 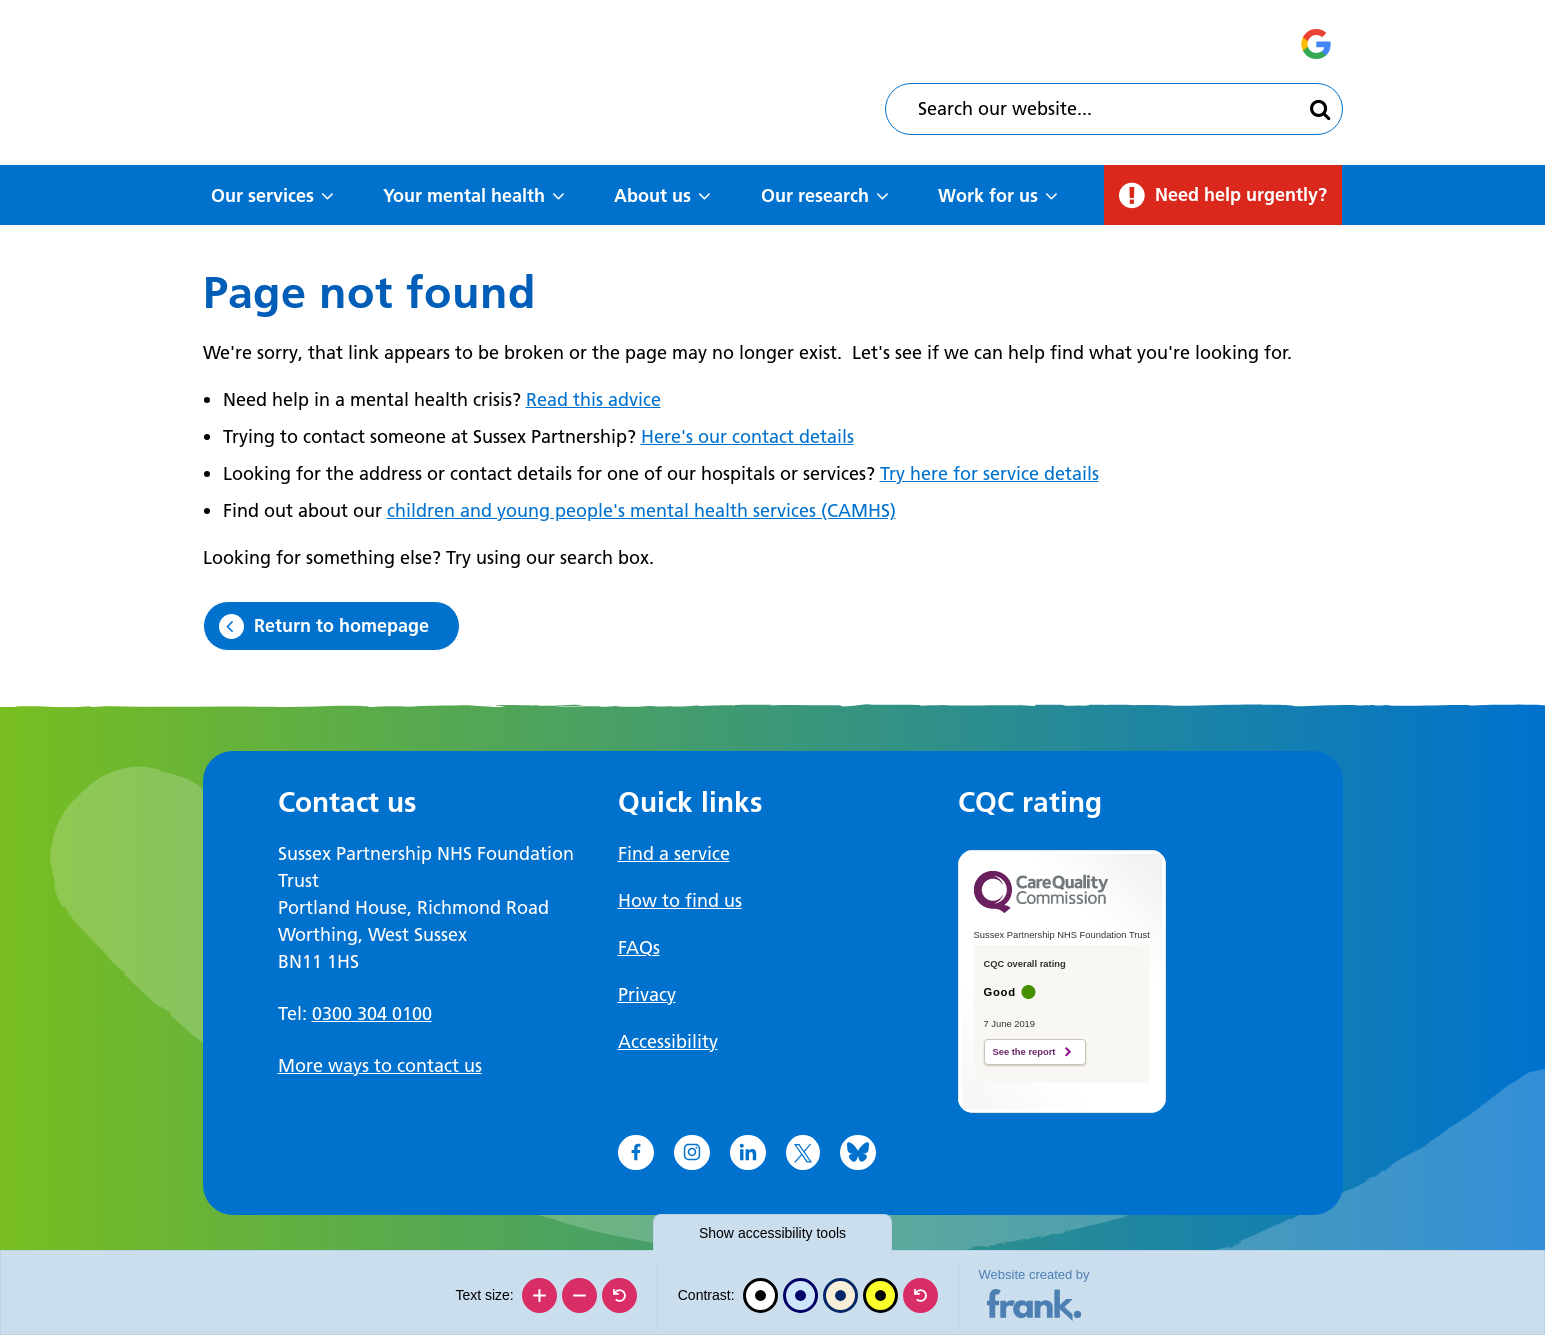 I want to click on Try here for service details, so click(x=989, y=473).